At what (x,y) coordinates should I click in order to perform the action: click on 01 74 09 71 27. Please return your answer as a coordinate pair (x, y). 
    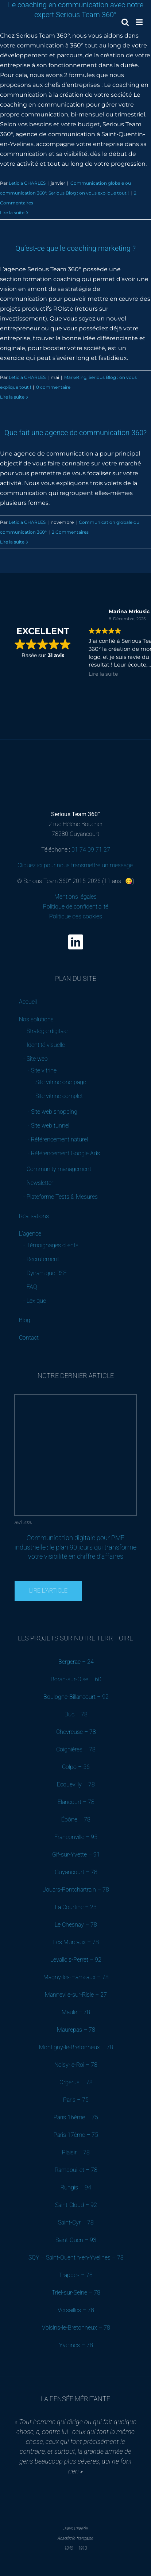
    Looking at the image, I should click on (90, 849).